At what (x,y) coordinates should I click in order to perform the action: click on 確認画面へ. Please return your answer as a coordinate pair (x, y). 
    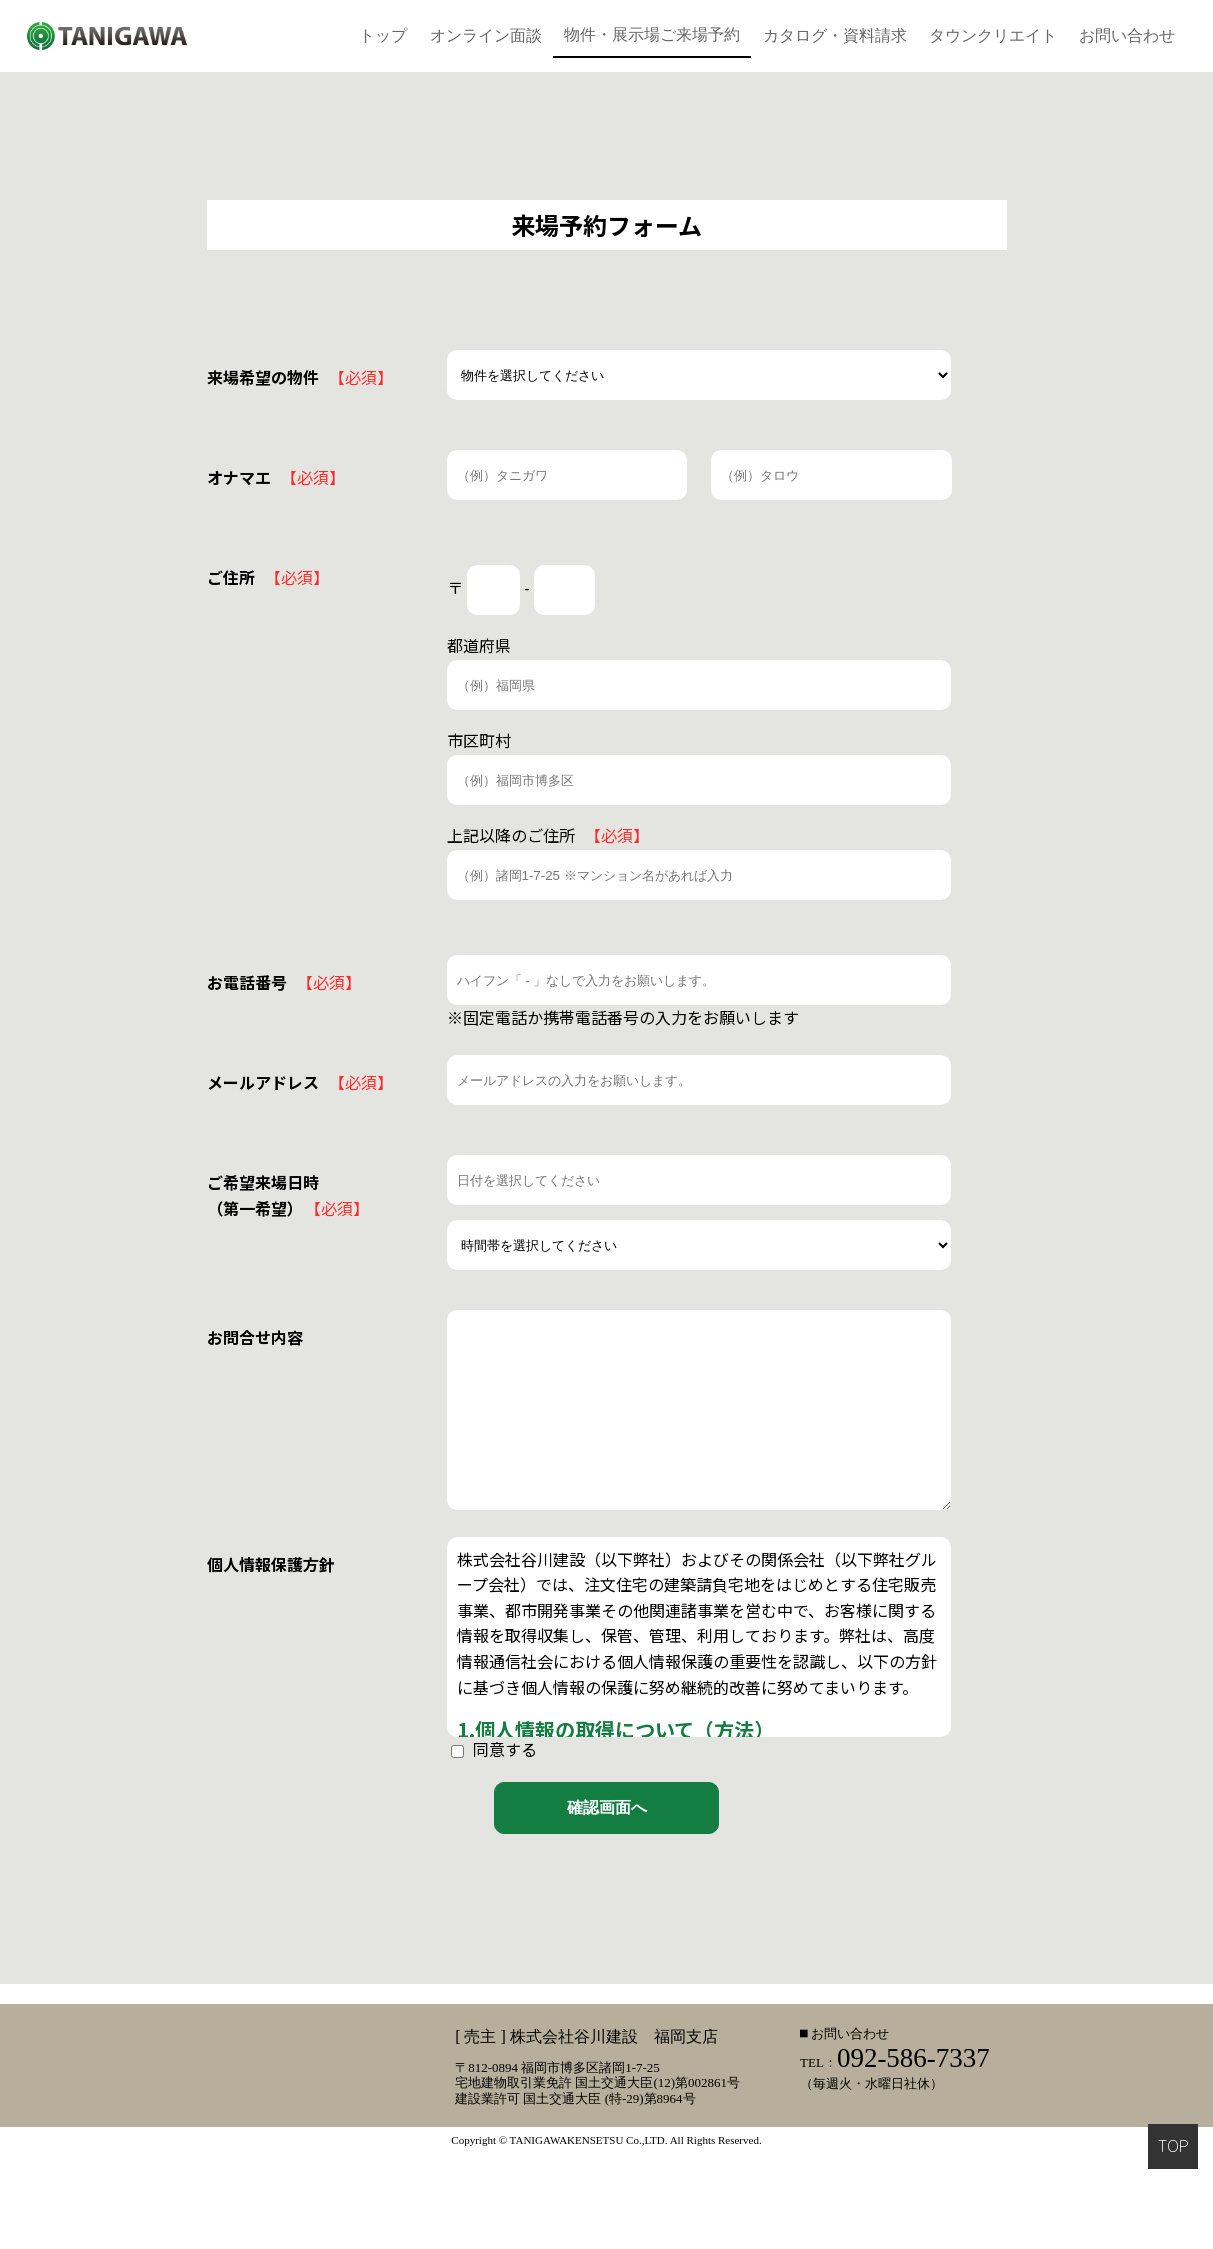
    Looking at the image, I should click on (607, 1807).